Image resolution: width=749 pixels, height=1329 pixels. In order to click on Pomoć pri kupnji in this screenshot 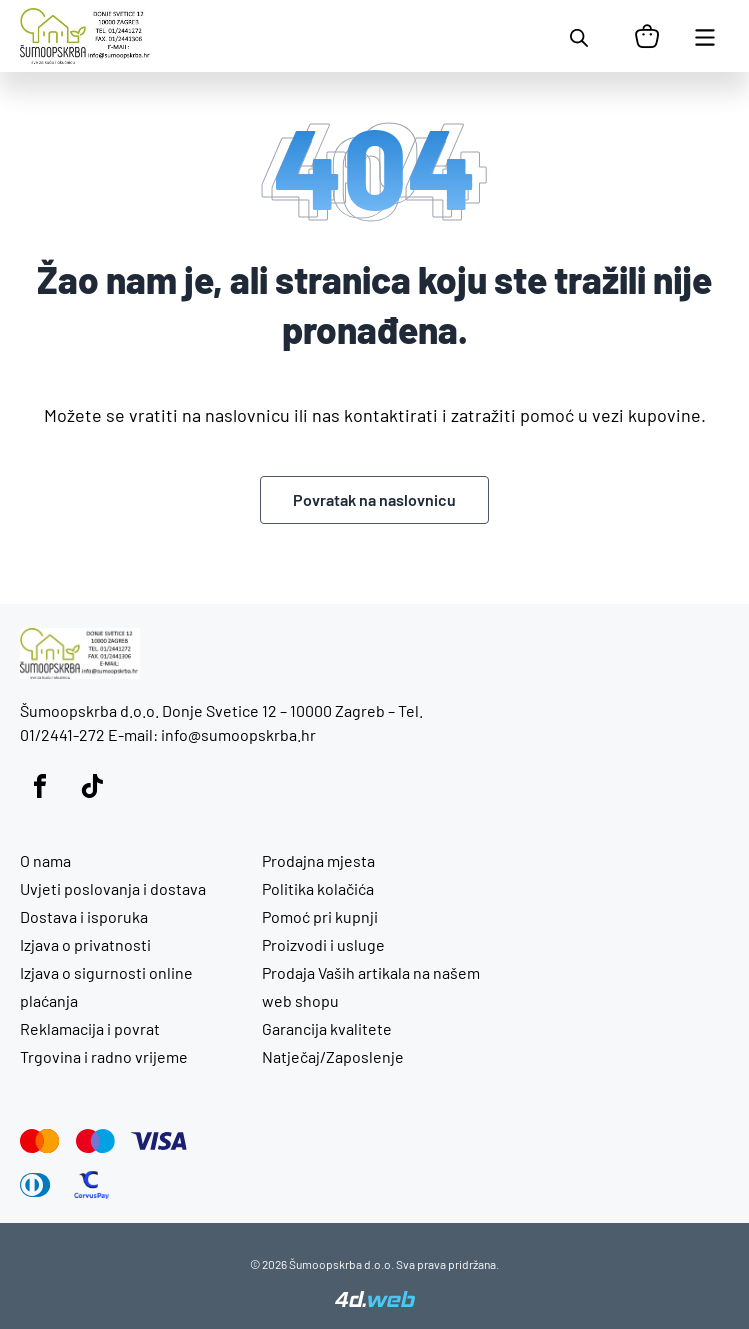, I will do `click(320, 916)`.